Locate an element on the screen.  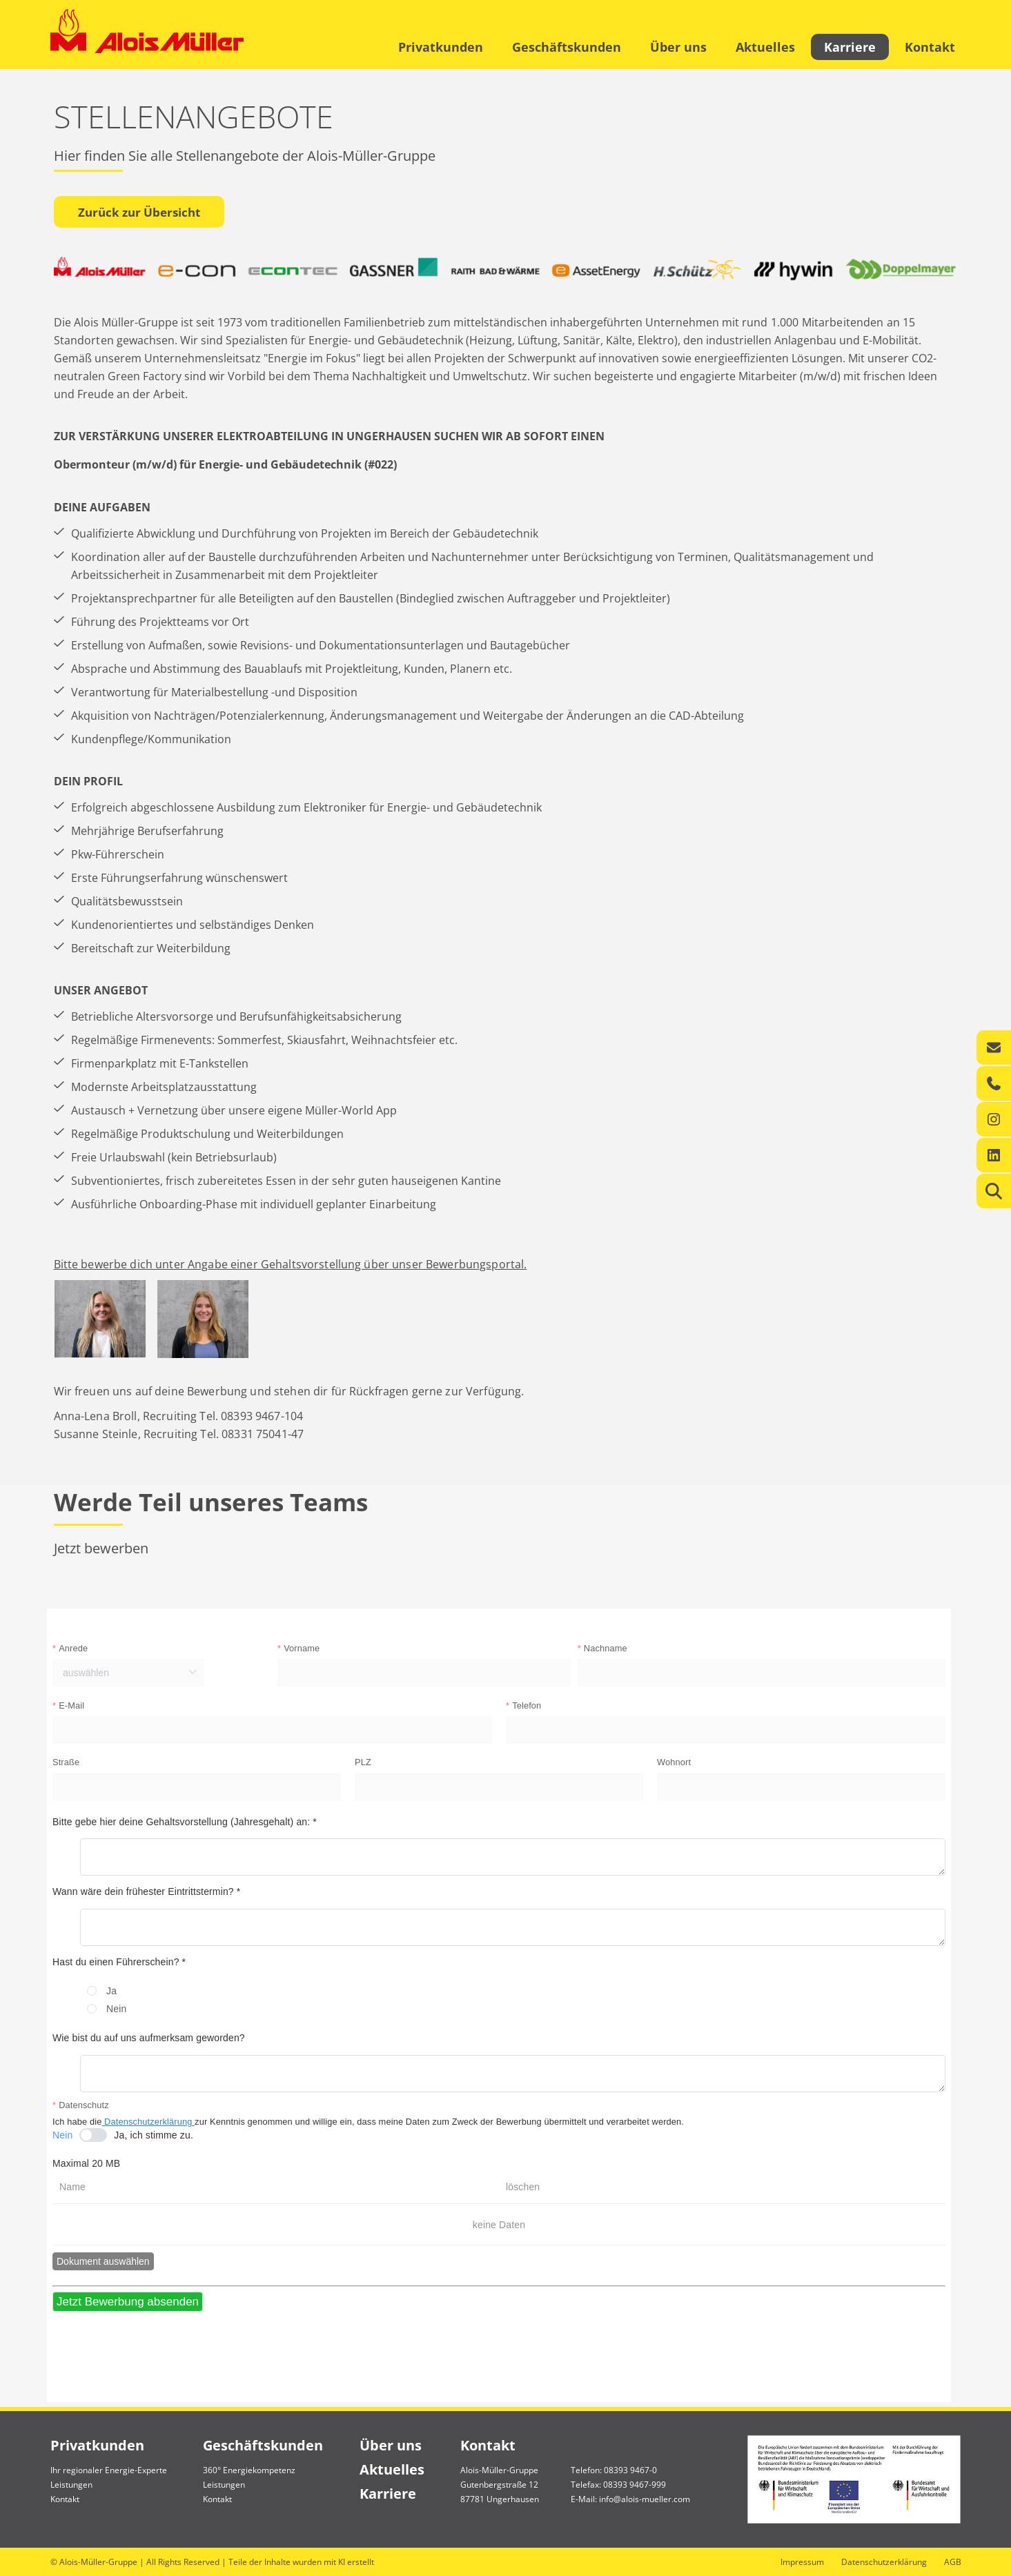
Impressum is located at coordinates (802, 2562).